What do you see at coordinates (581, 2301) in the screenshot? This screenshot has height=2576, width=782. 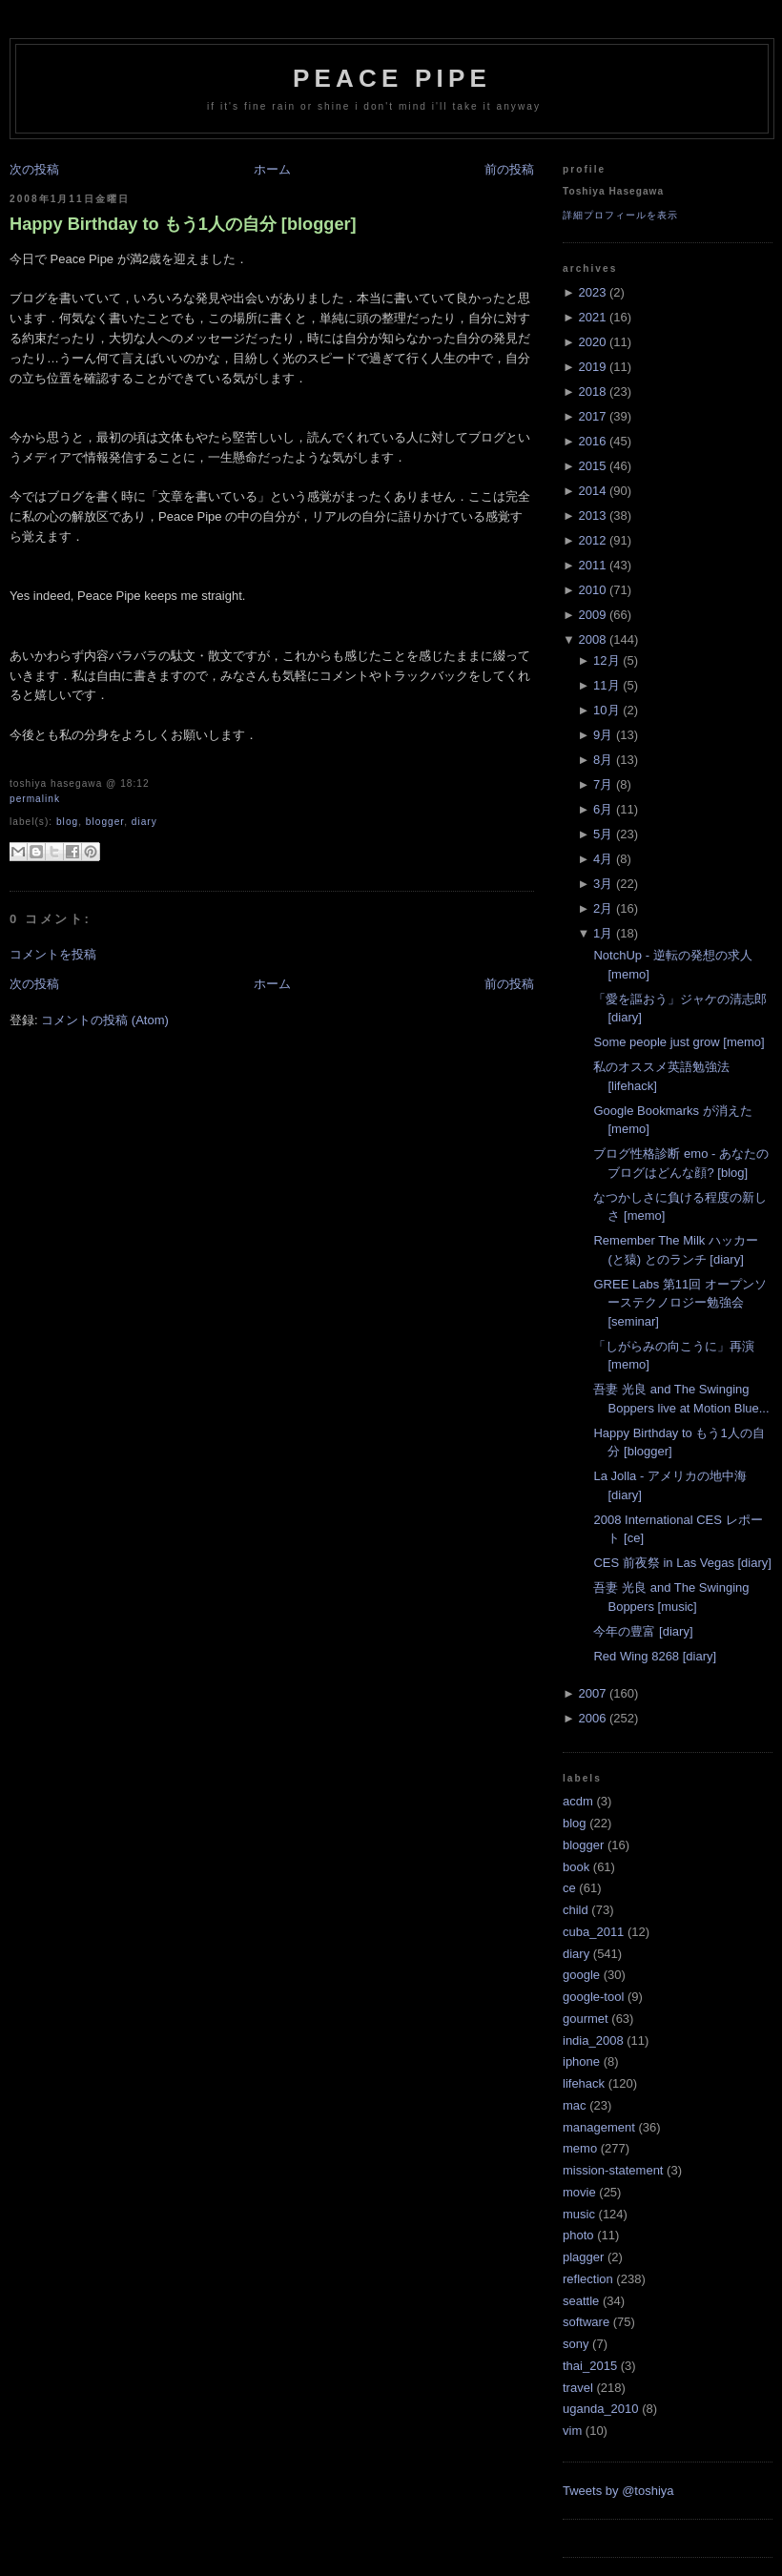 I see `seattle` at bounding box center [581, 2301].